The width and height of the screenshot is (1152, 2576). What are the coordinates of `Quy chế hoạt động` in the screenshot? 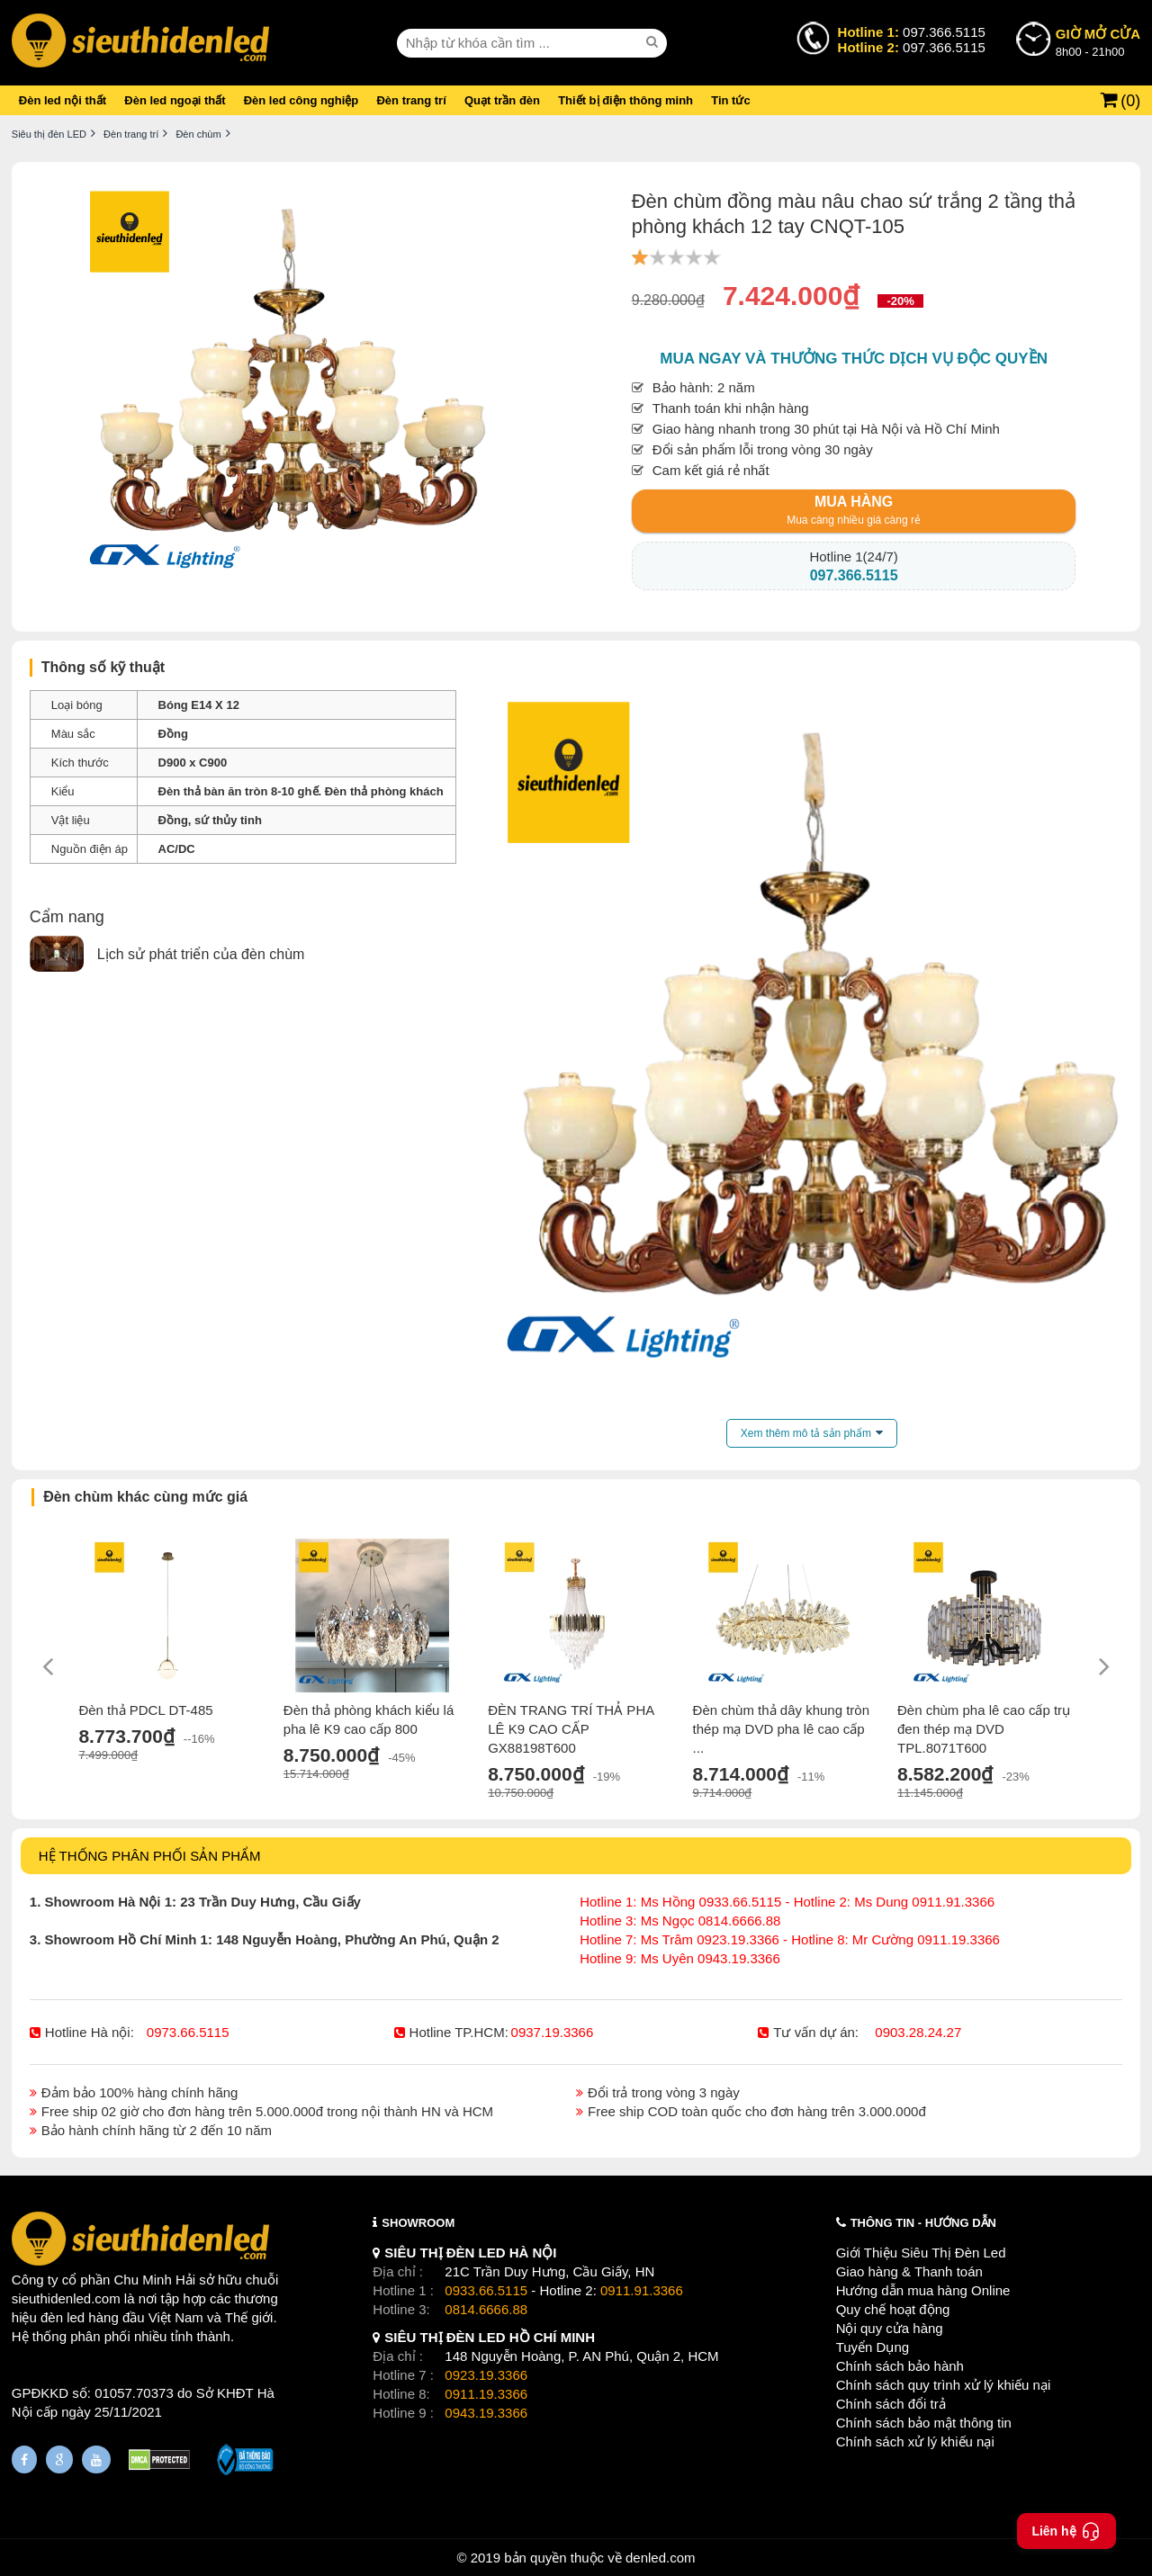 It's located at (893, 2309).